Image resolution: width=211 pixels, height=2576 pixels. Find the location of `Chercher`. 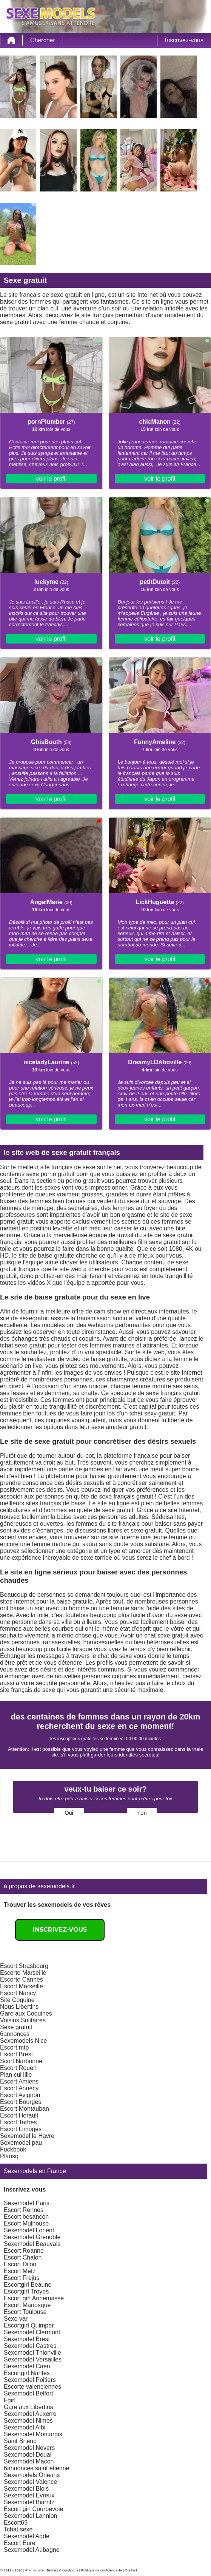

Chercher is located at coordinates (42, 40).